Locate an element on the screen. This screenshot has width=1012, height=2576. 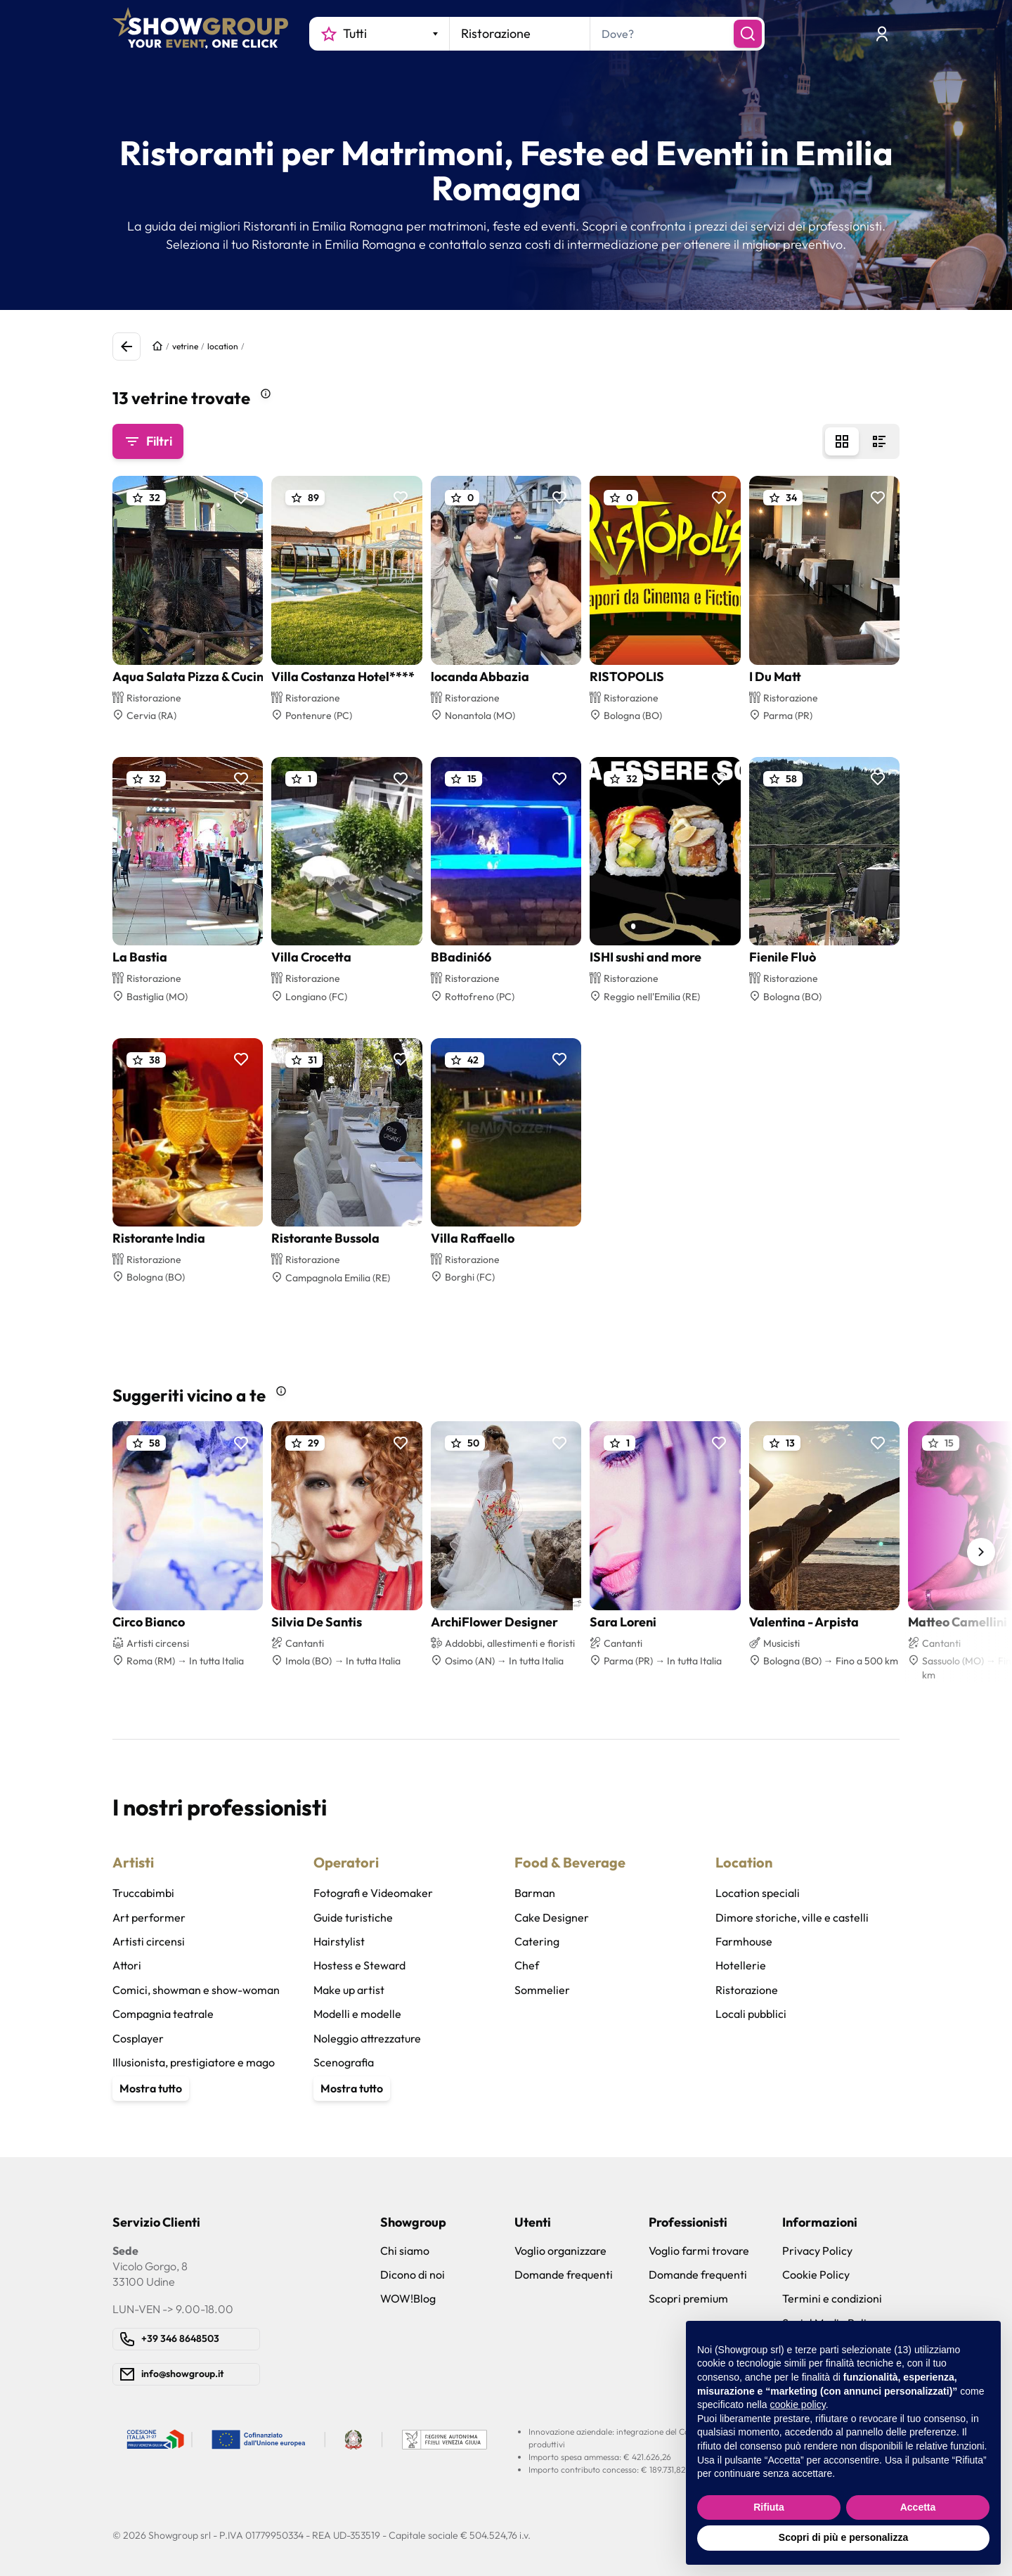
Dicono di noi is located at coordinates (412, 2274).